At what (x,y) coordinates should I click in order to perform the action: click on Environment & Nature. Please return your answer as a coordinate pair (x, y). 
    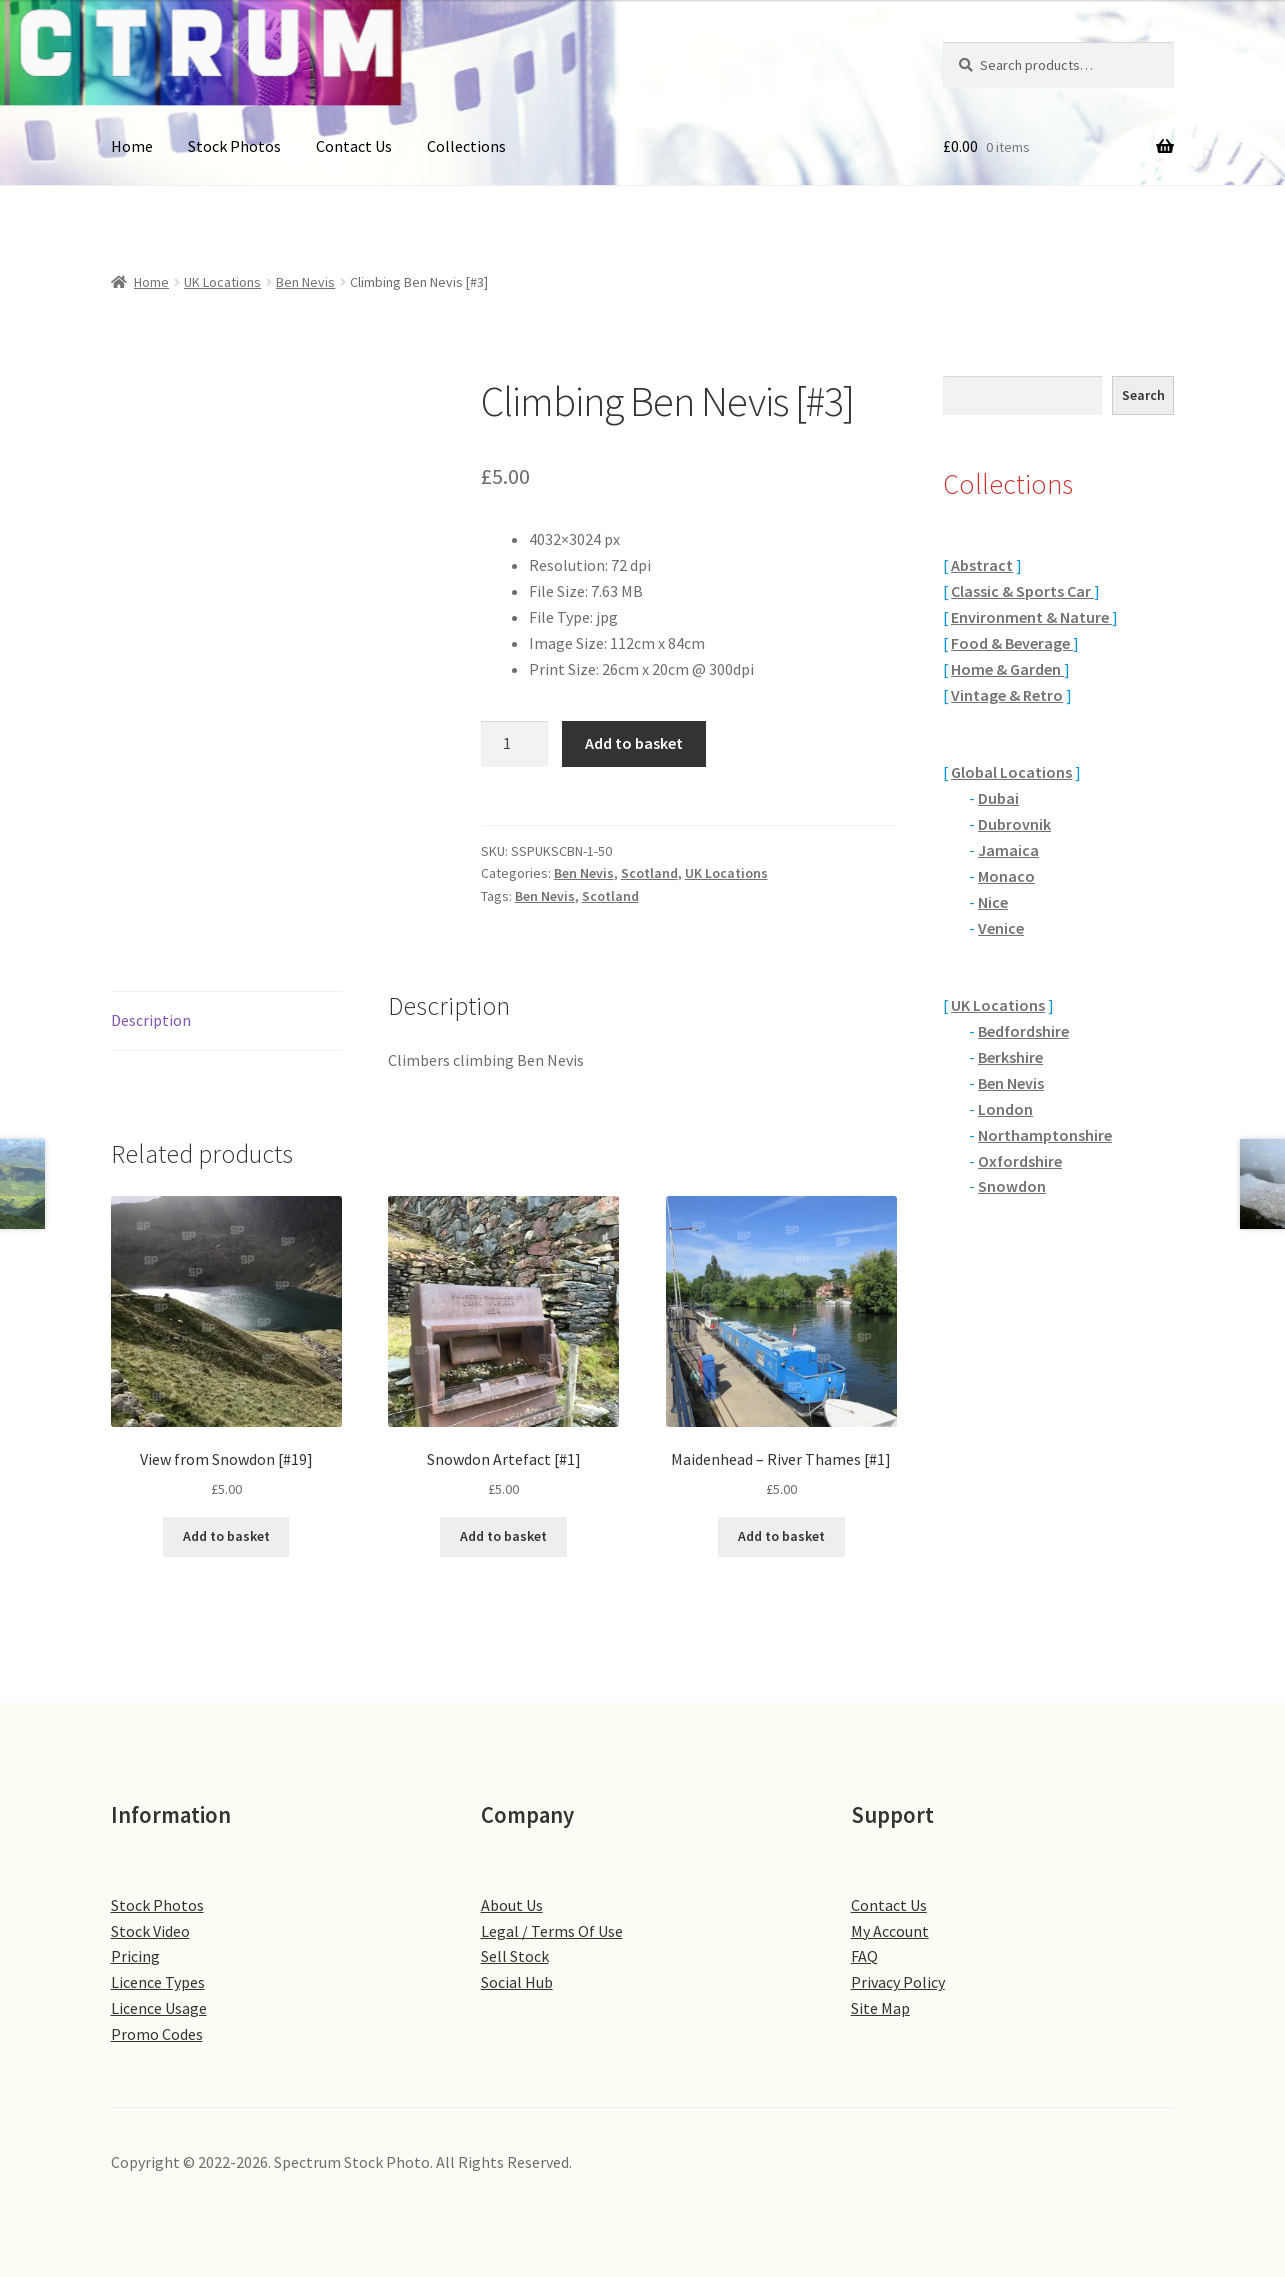
    Looking at the image, I should click on (1031, 617).